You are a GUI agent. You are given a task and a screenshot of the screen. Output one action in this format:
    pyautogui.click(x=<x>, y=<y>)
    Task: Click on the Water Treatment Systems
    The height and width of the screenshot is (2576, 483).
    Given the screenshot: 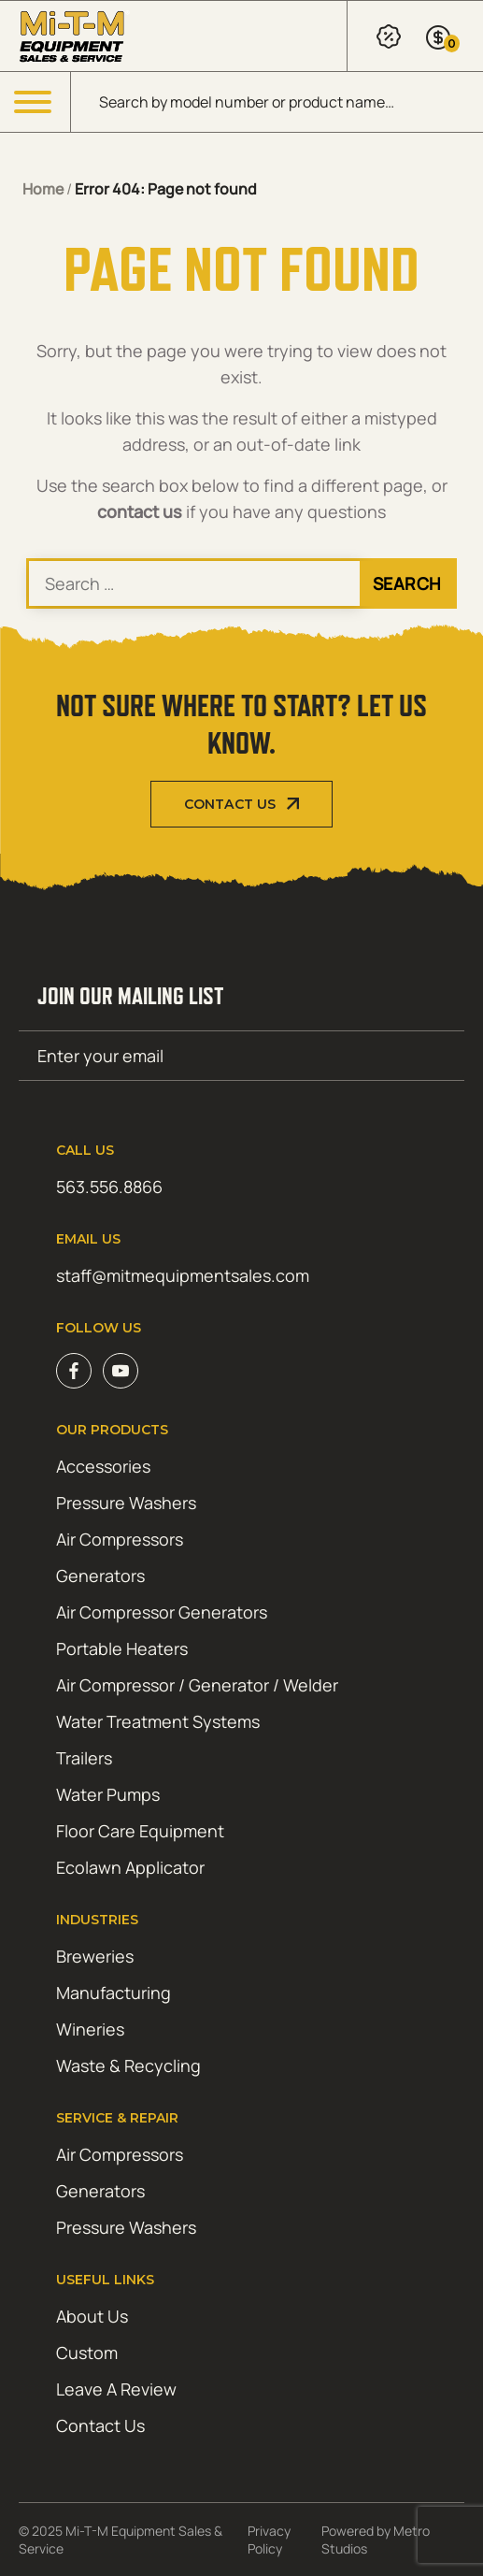 What is the action you would take?
    pyautogui.click(x=158, y=1721)
    